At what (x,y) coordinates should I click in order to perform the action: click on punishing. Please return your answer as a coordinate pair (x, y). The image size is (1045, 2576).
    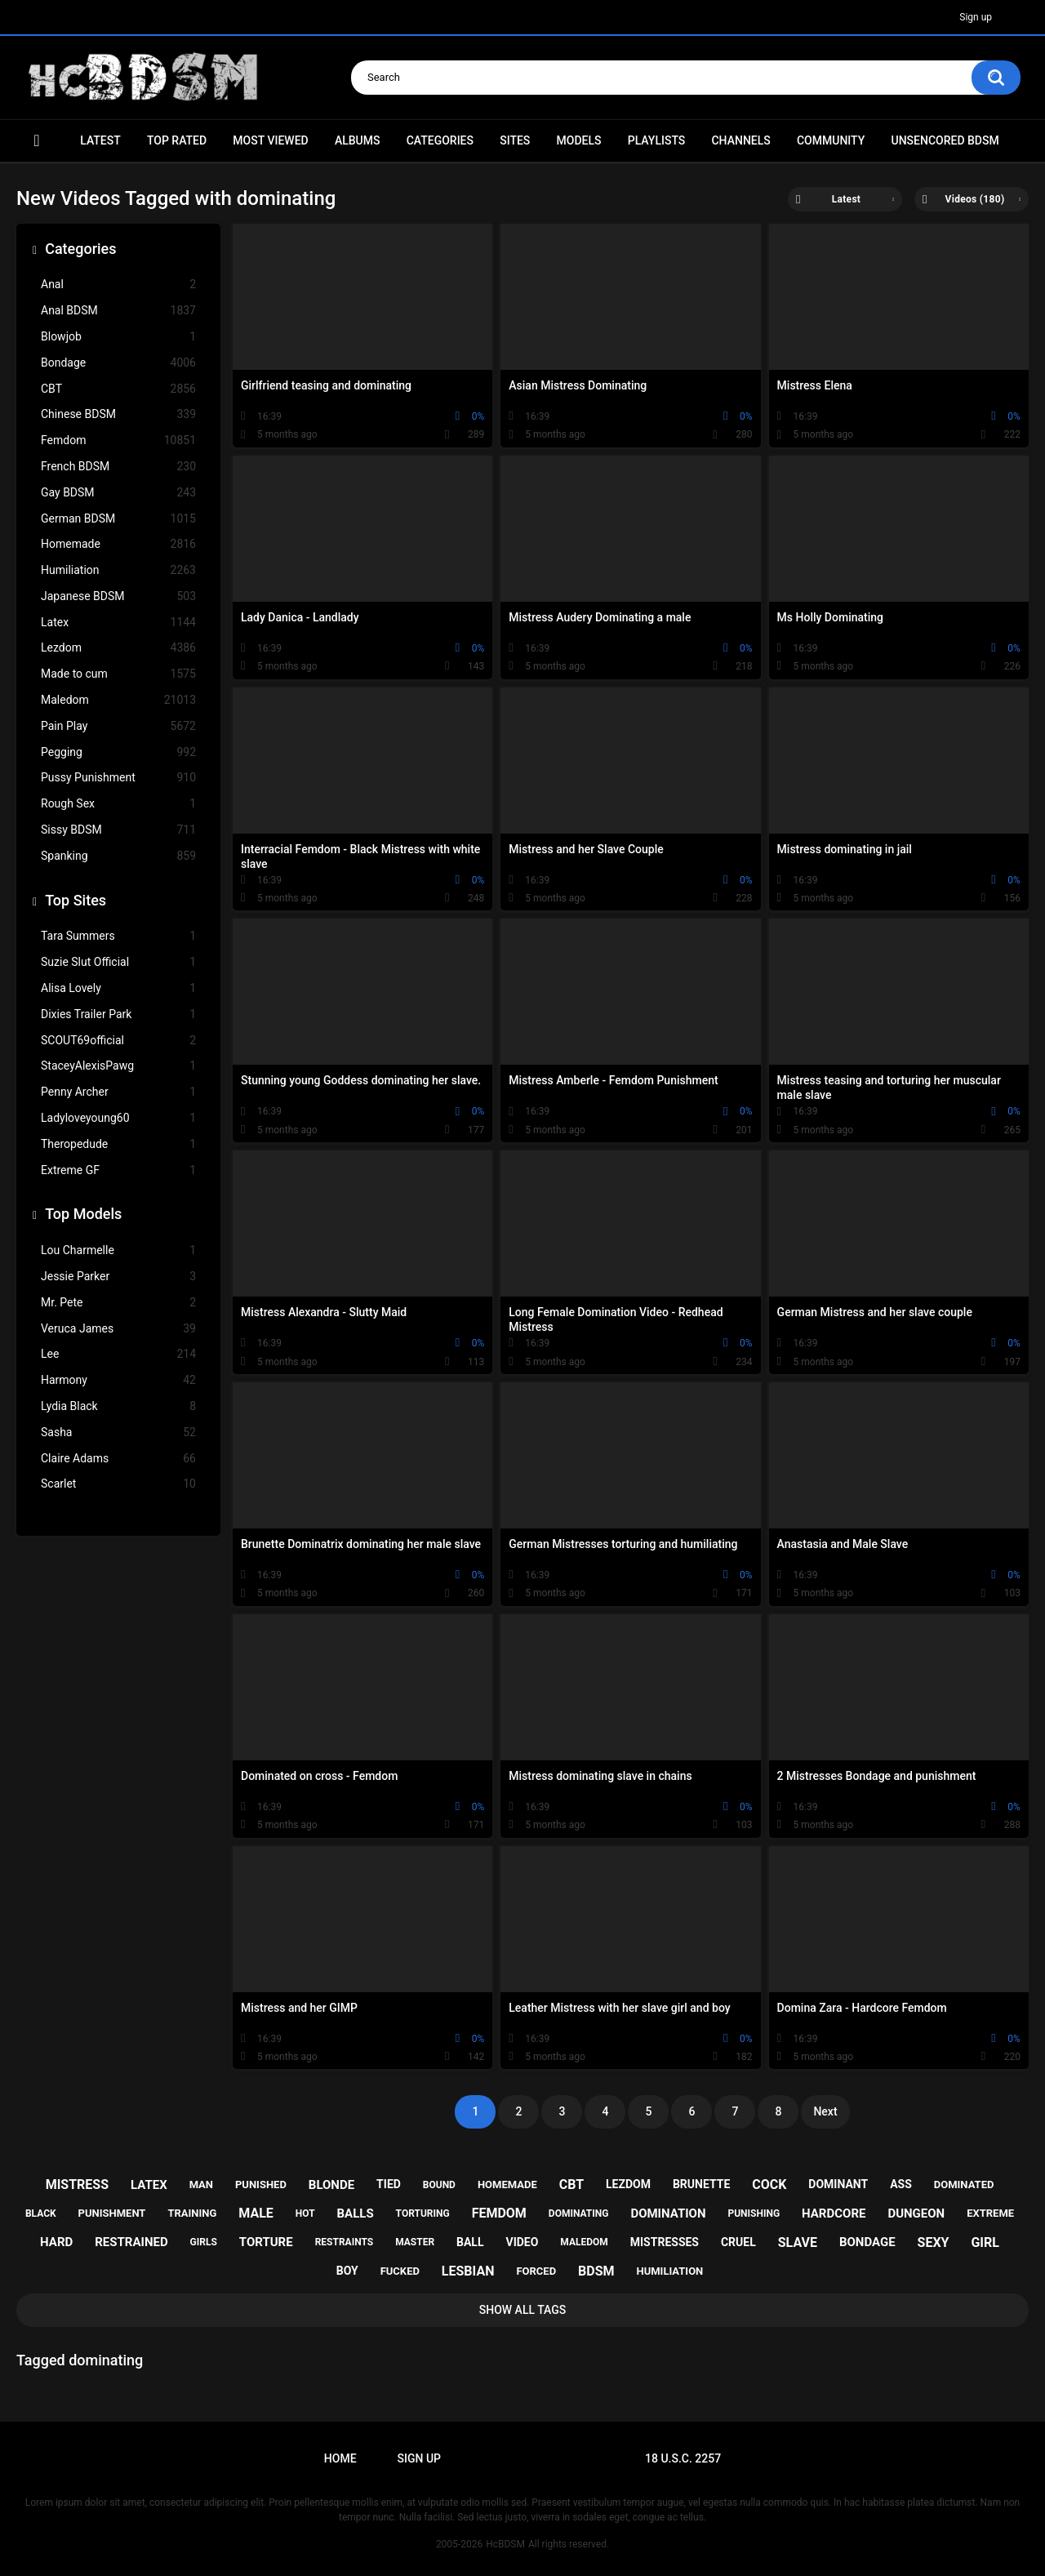
    Looking at the image, I should click on (753, 2213).